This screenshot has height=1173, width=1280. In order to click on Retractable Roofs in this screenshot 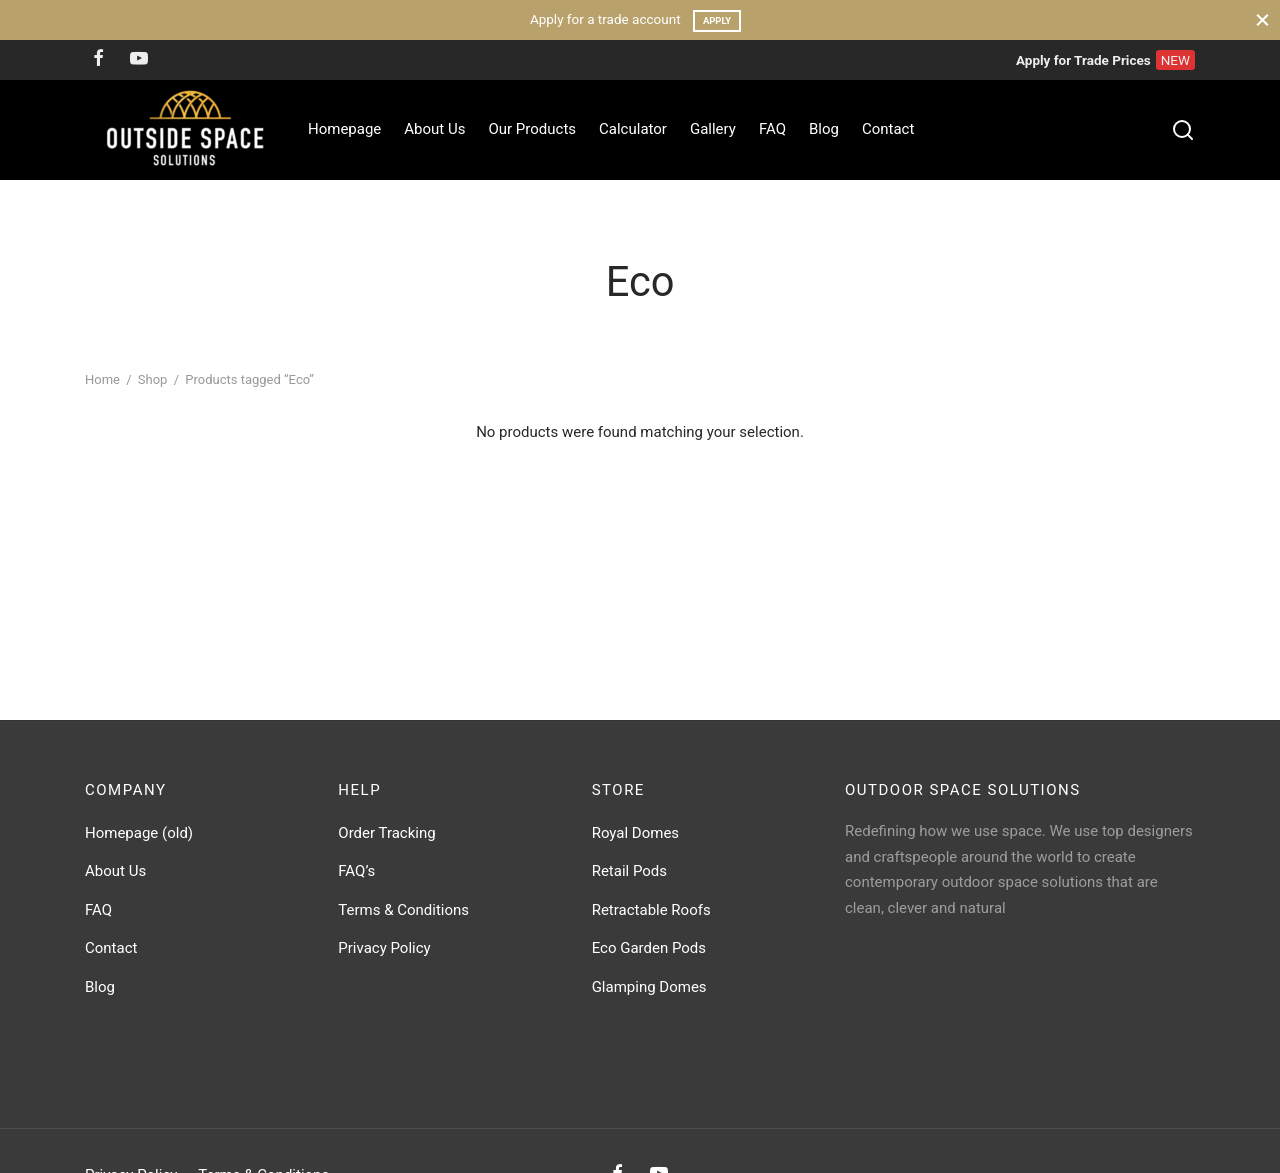, I will do `click(651, 910)`.